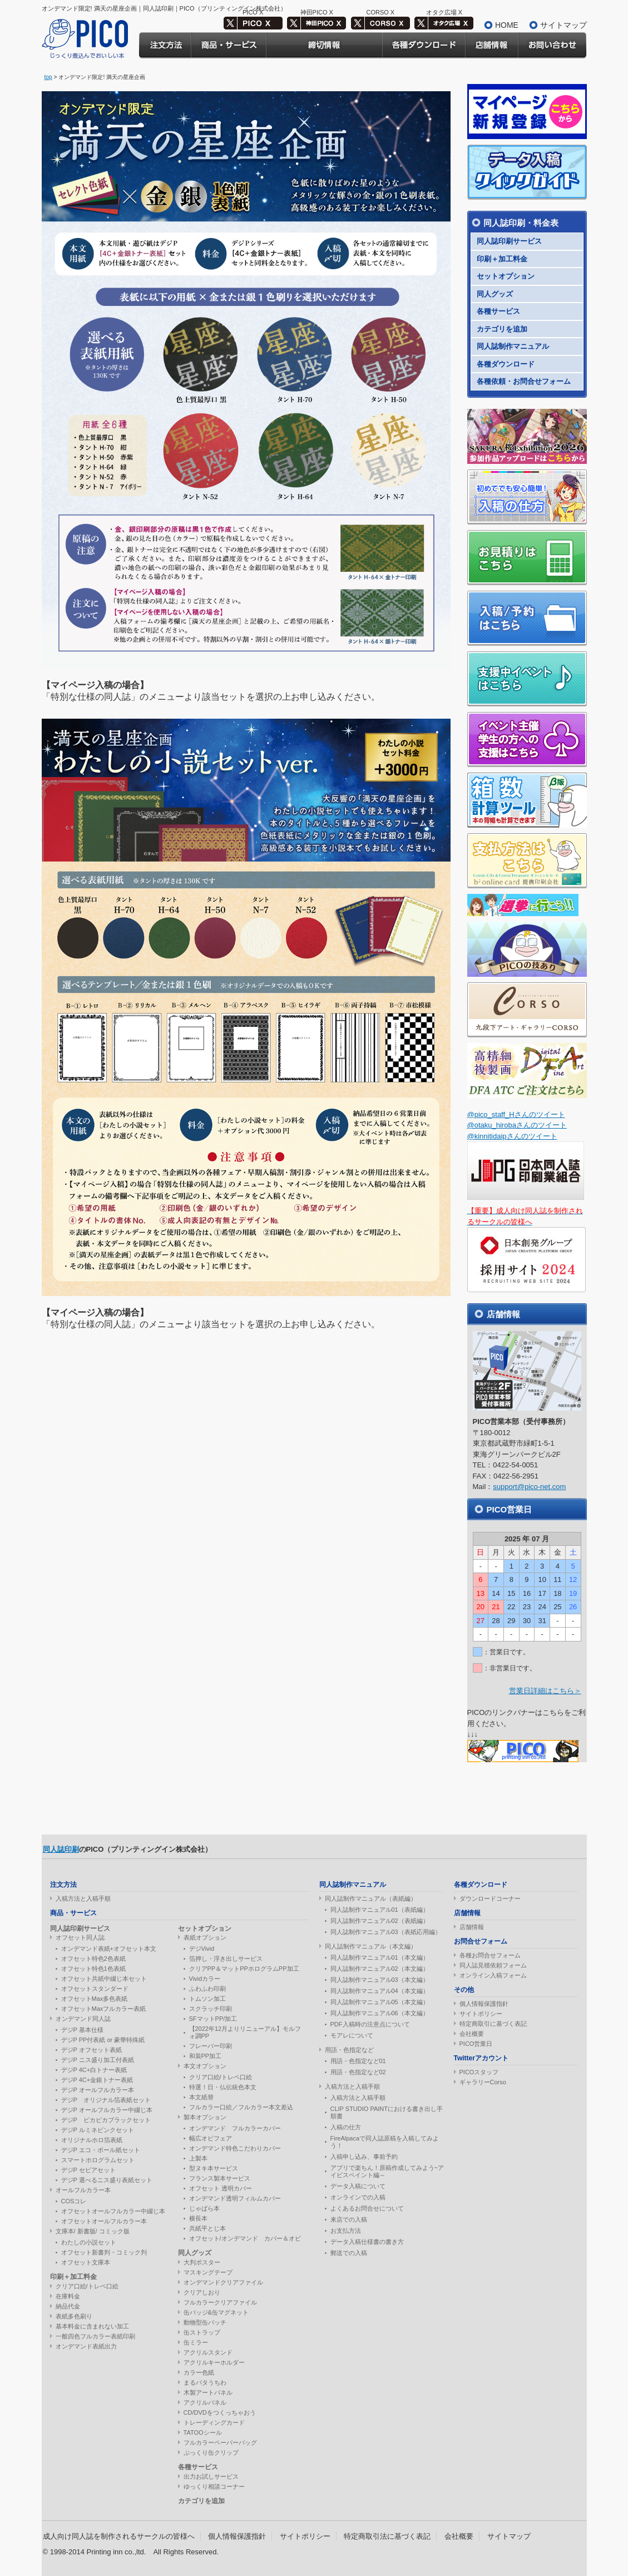 Image resolution: width=628 pixels, height=2576 pixels. I want to click on デジP オールフルカラー中綴じ本, so click(106, 2110).